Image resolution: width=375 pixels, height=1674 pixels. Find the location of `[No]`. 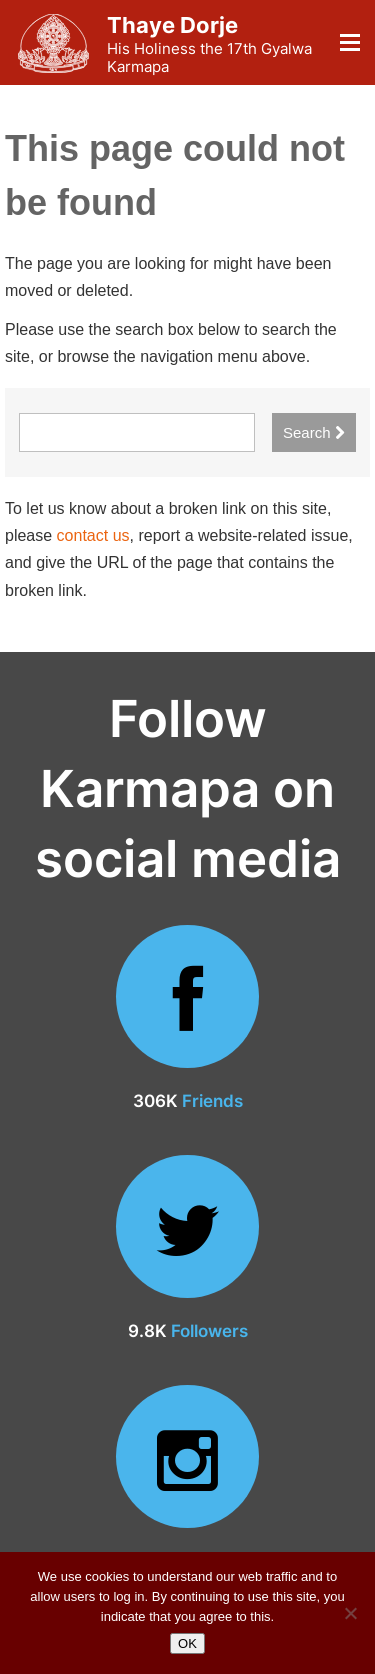

[No] is located at coordinates (350, 1613).